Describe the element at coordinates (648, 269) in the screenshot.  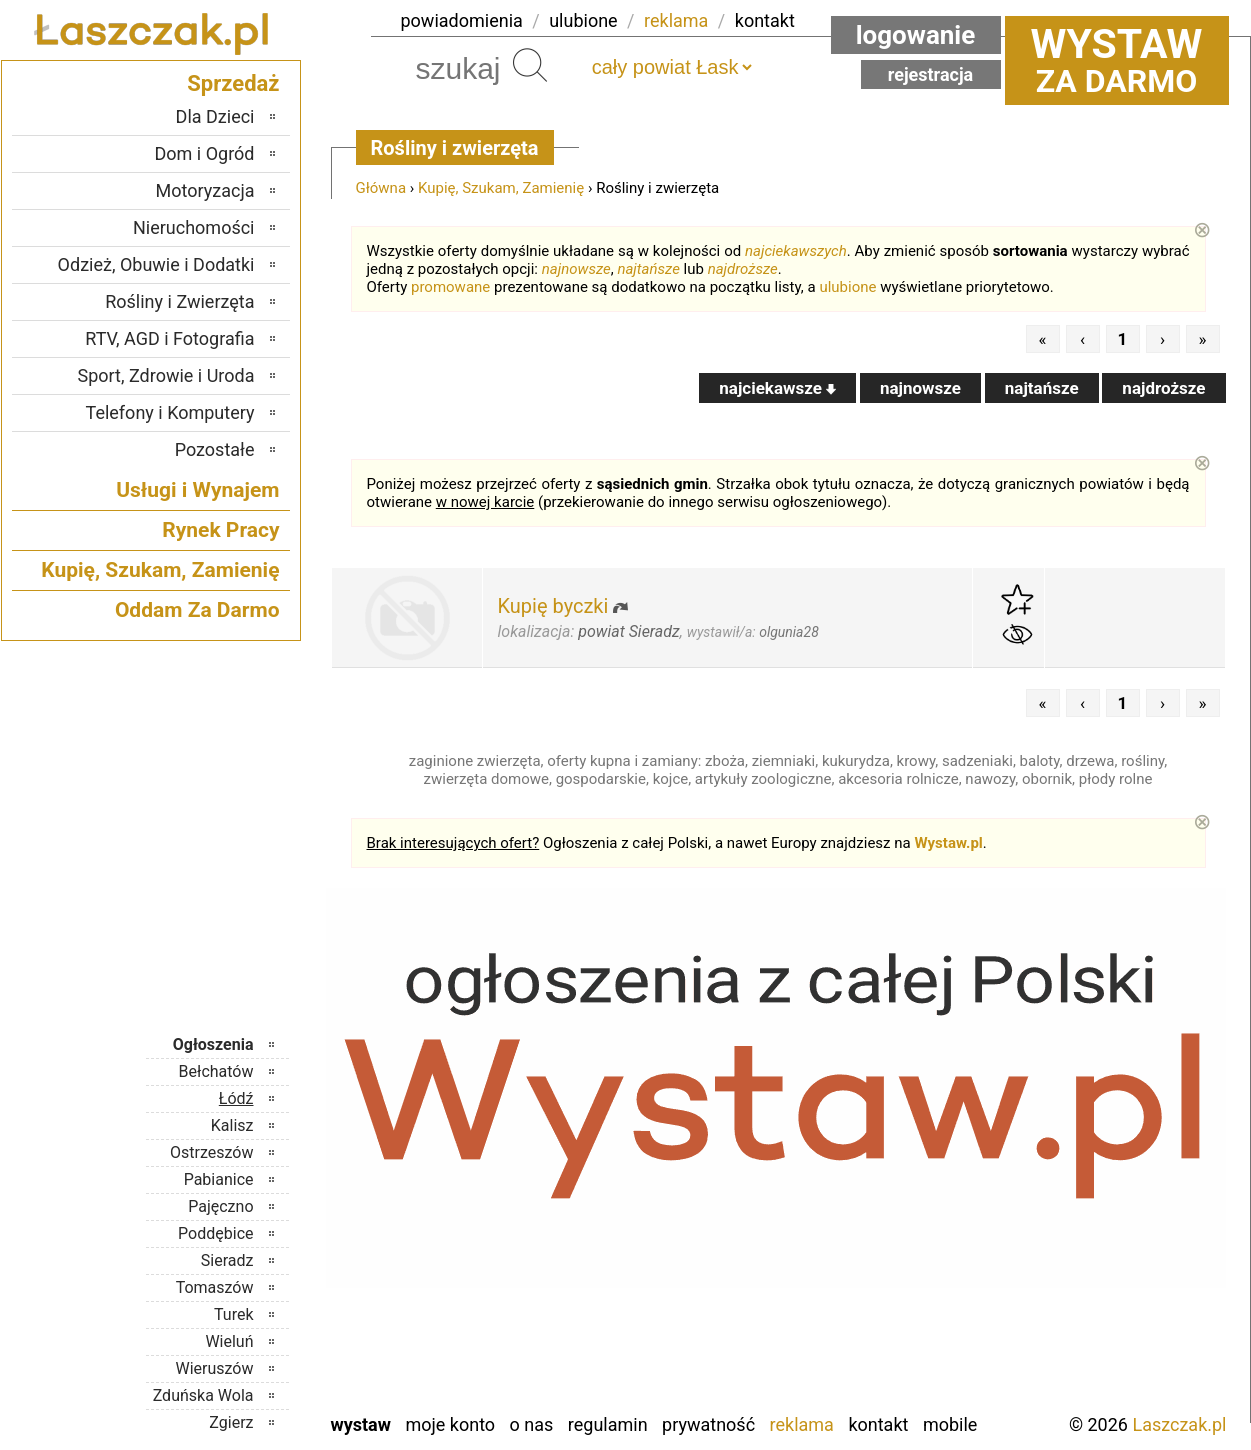
I see `najtańsze` at that location.